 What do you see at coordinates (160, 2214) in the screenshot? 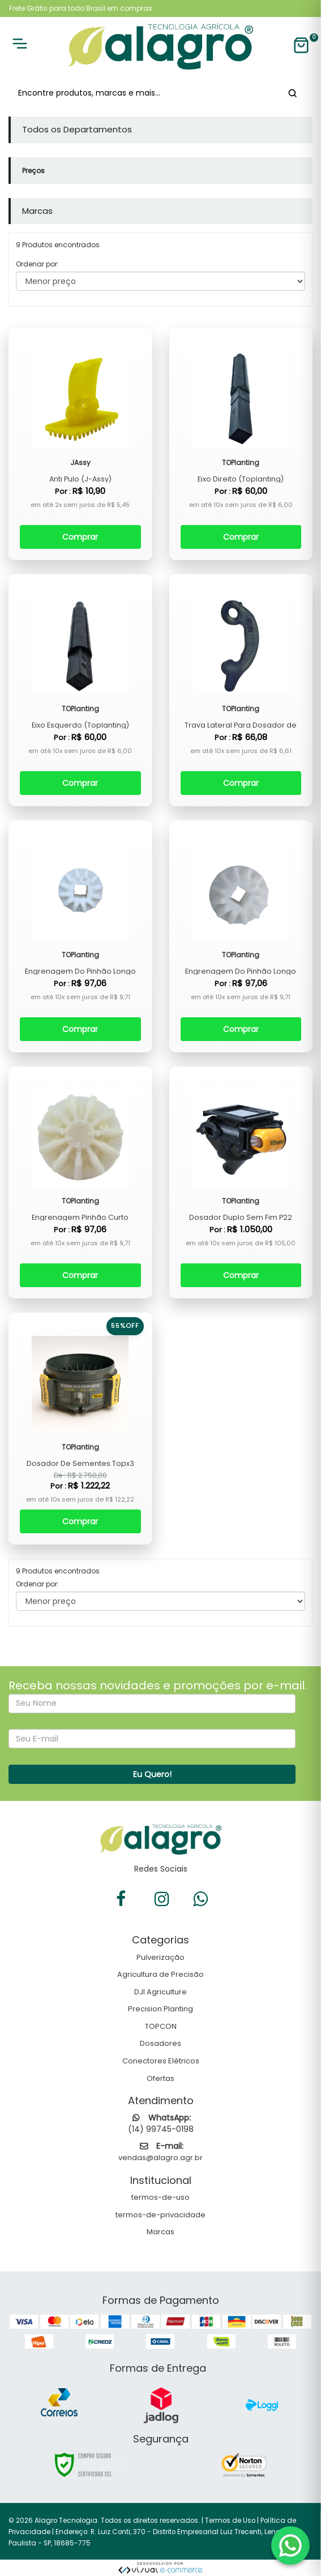
I see `termos-de-privacidade` at bounding box center [160, 2214].